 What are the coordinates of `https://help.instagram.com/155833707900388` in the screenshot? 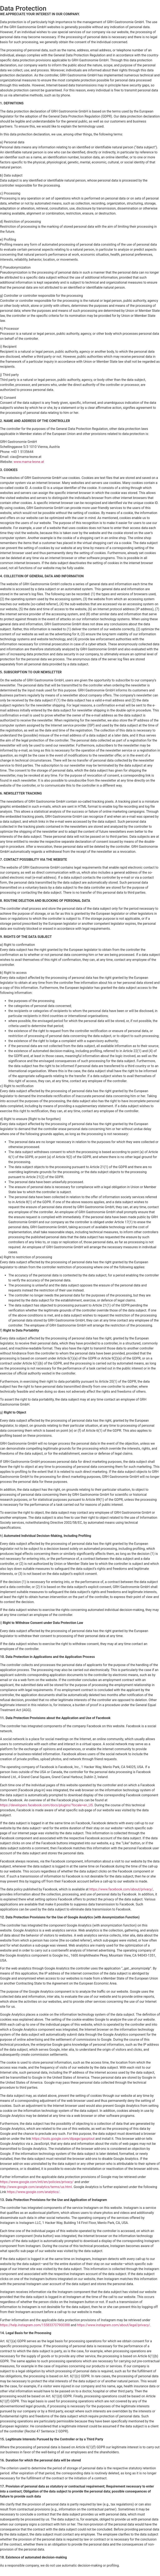 It's located at (35, 2325).